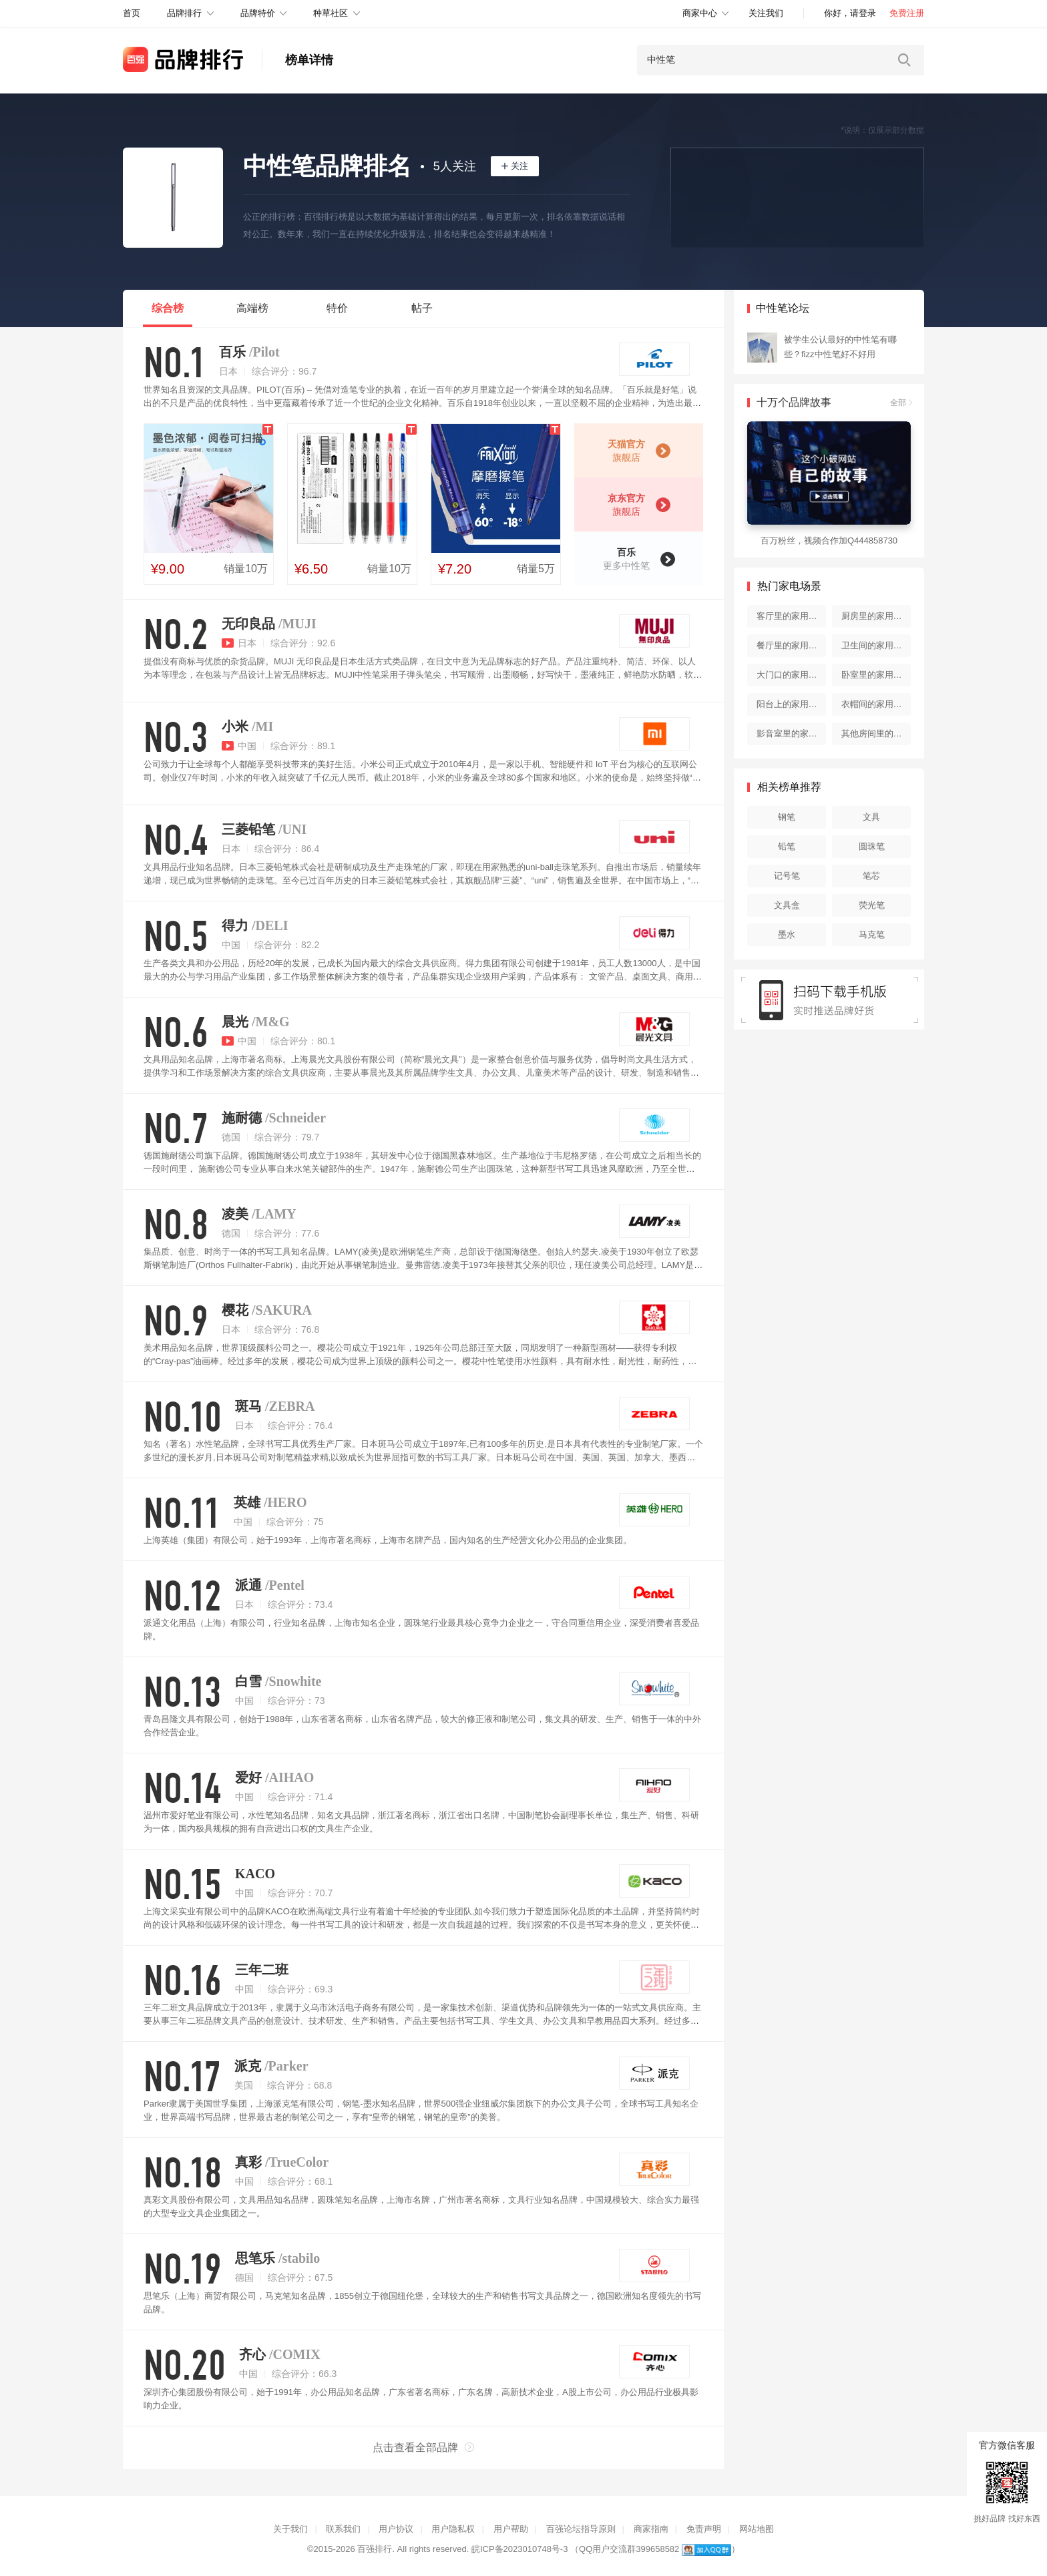  Describe the element at coordinates (581, 2529) in the screenshot. I see `百强论坛指导原则` at that location.